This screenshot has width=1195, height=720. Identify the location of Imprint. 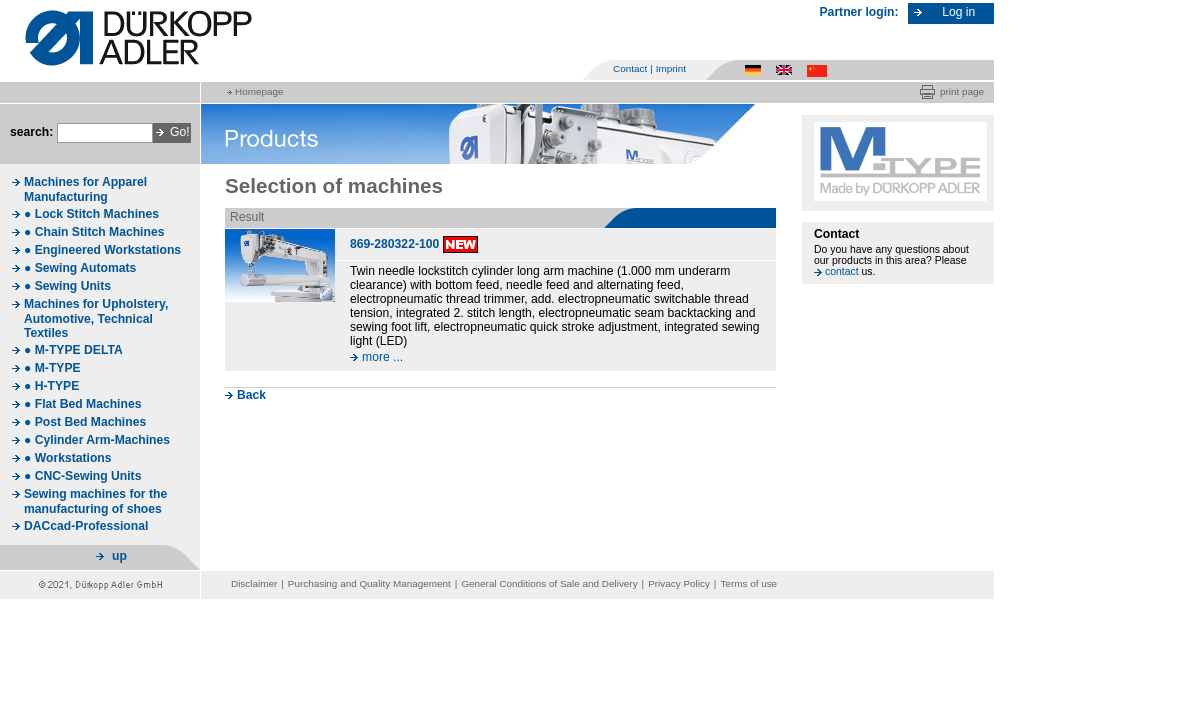
(671, 68).